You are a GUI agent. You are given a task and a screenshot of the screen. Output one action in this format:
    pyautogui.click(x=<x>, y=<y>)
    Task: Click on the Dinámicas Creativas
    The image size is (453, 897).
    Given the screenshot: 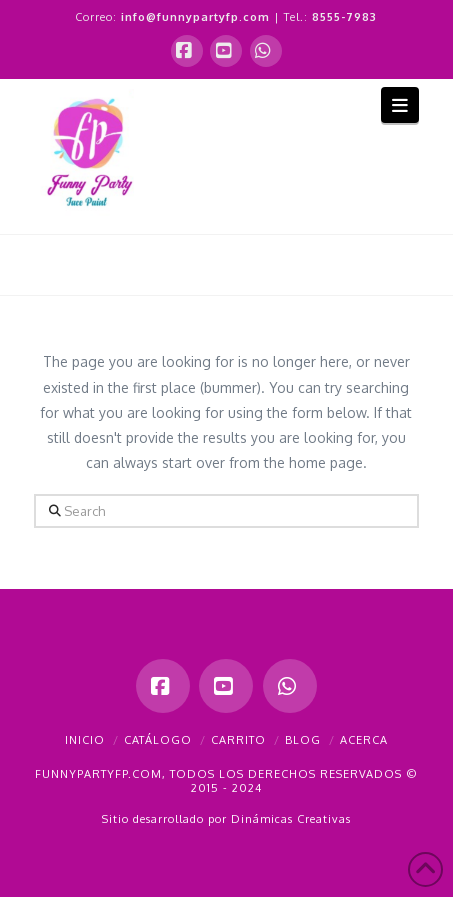 What is the action you would take?
    pyautogui.click(x=291, y=819)
    